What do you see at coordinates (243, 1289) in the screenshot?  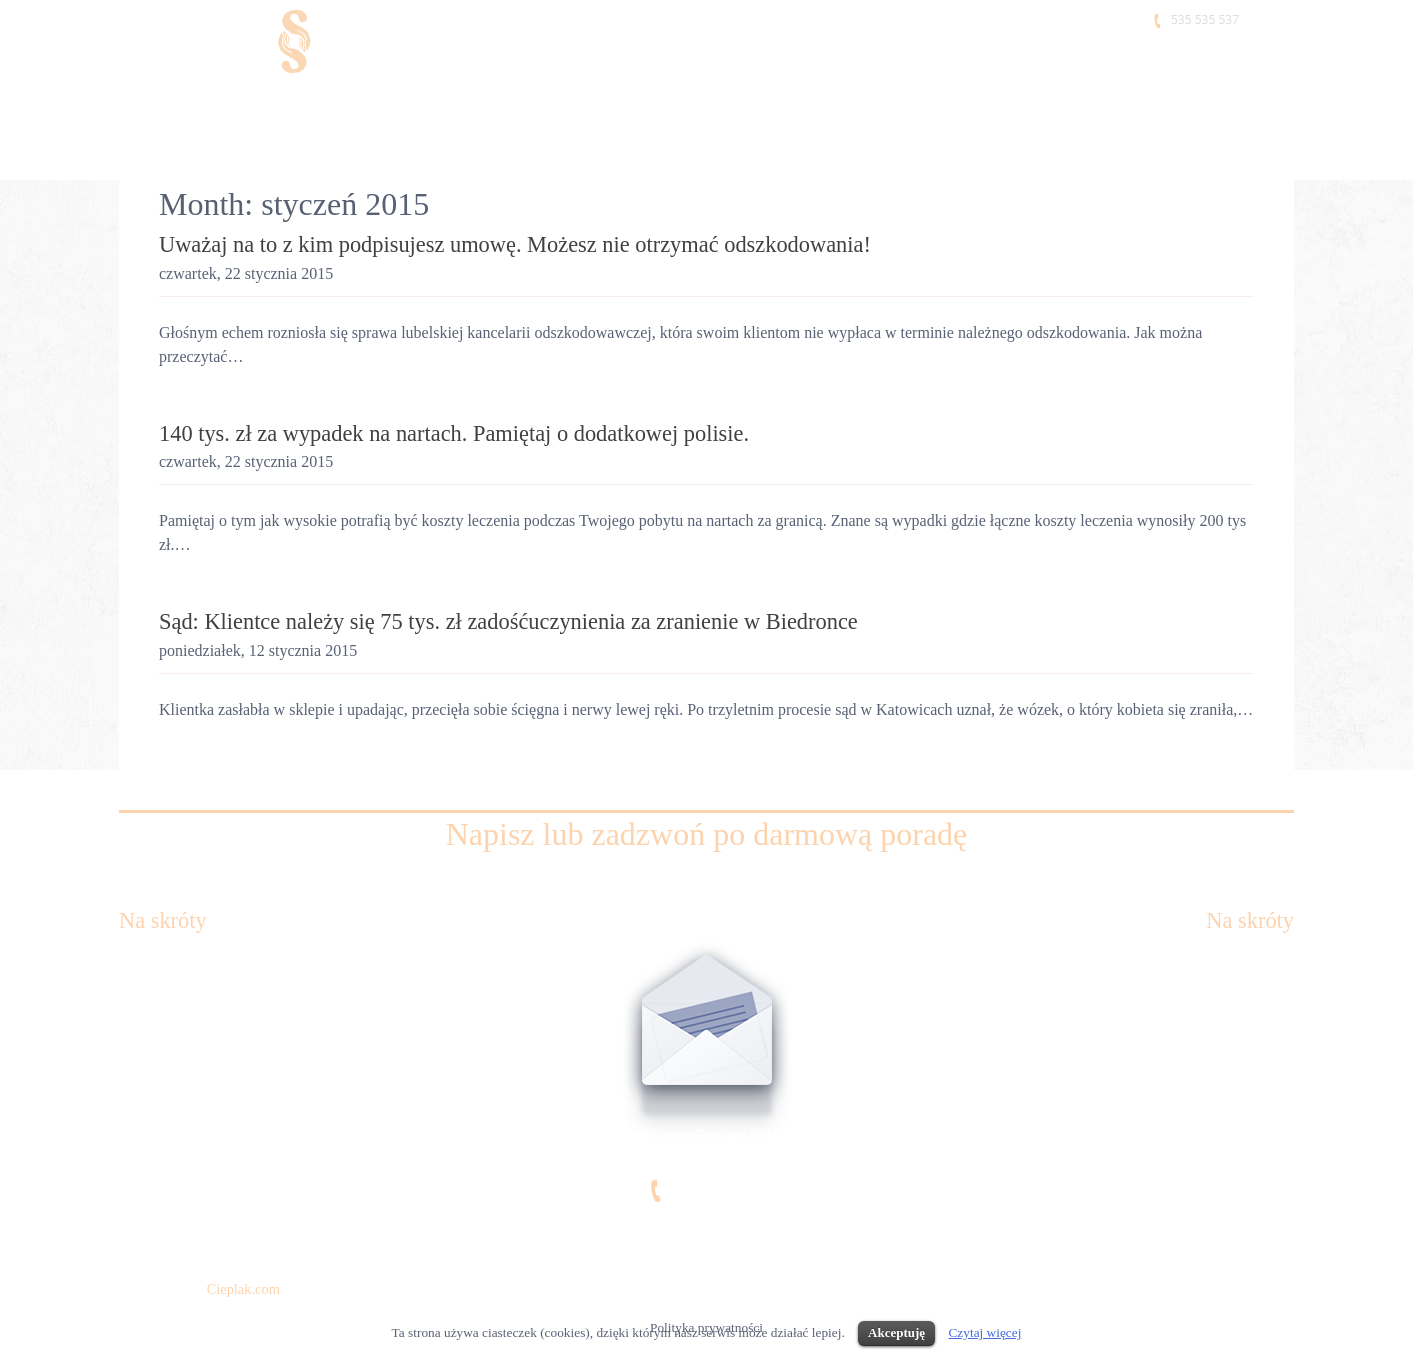 I see `Cieplak.com` at bounding box center [243, 1289].